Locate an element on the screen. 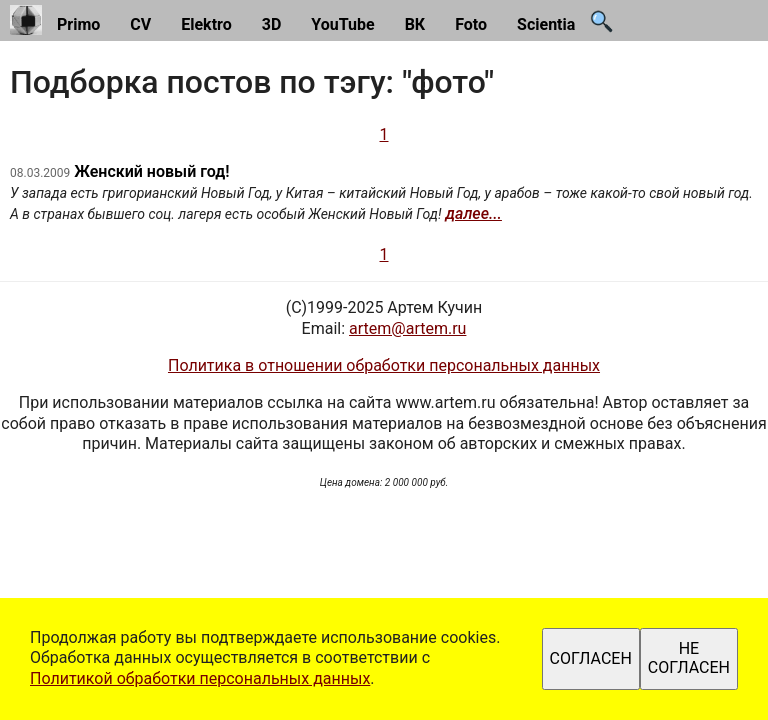  ВК is located at coordinates (415, 24).